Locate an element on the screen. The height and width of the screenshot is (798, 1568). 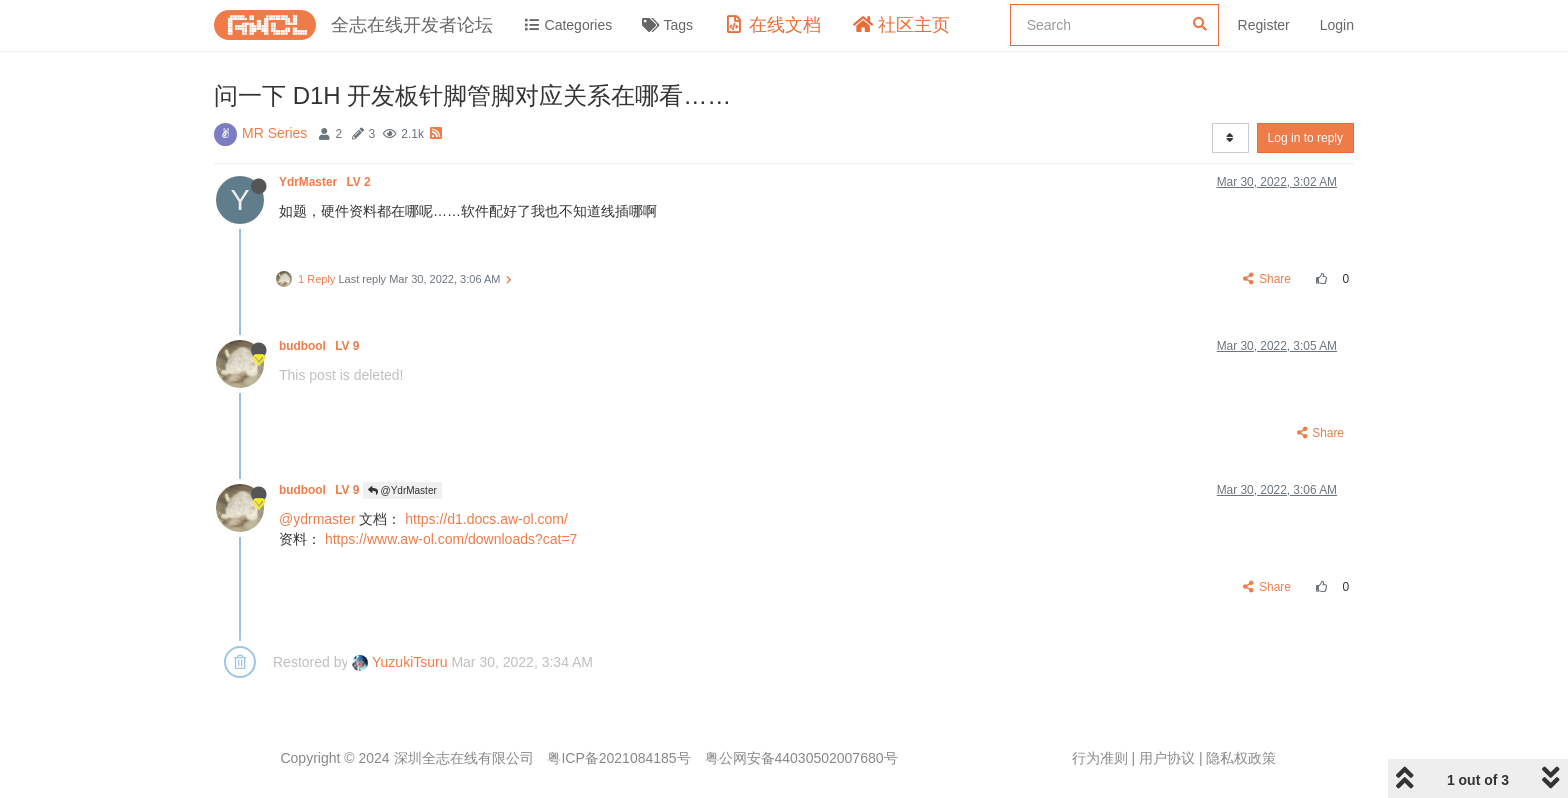
https://d1.docs.aw-ol.com/ is located at coordinates (486, 519).